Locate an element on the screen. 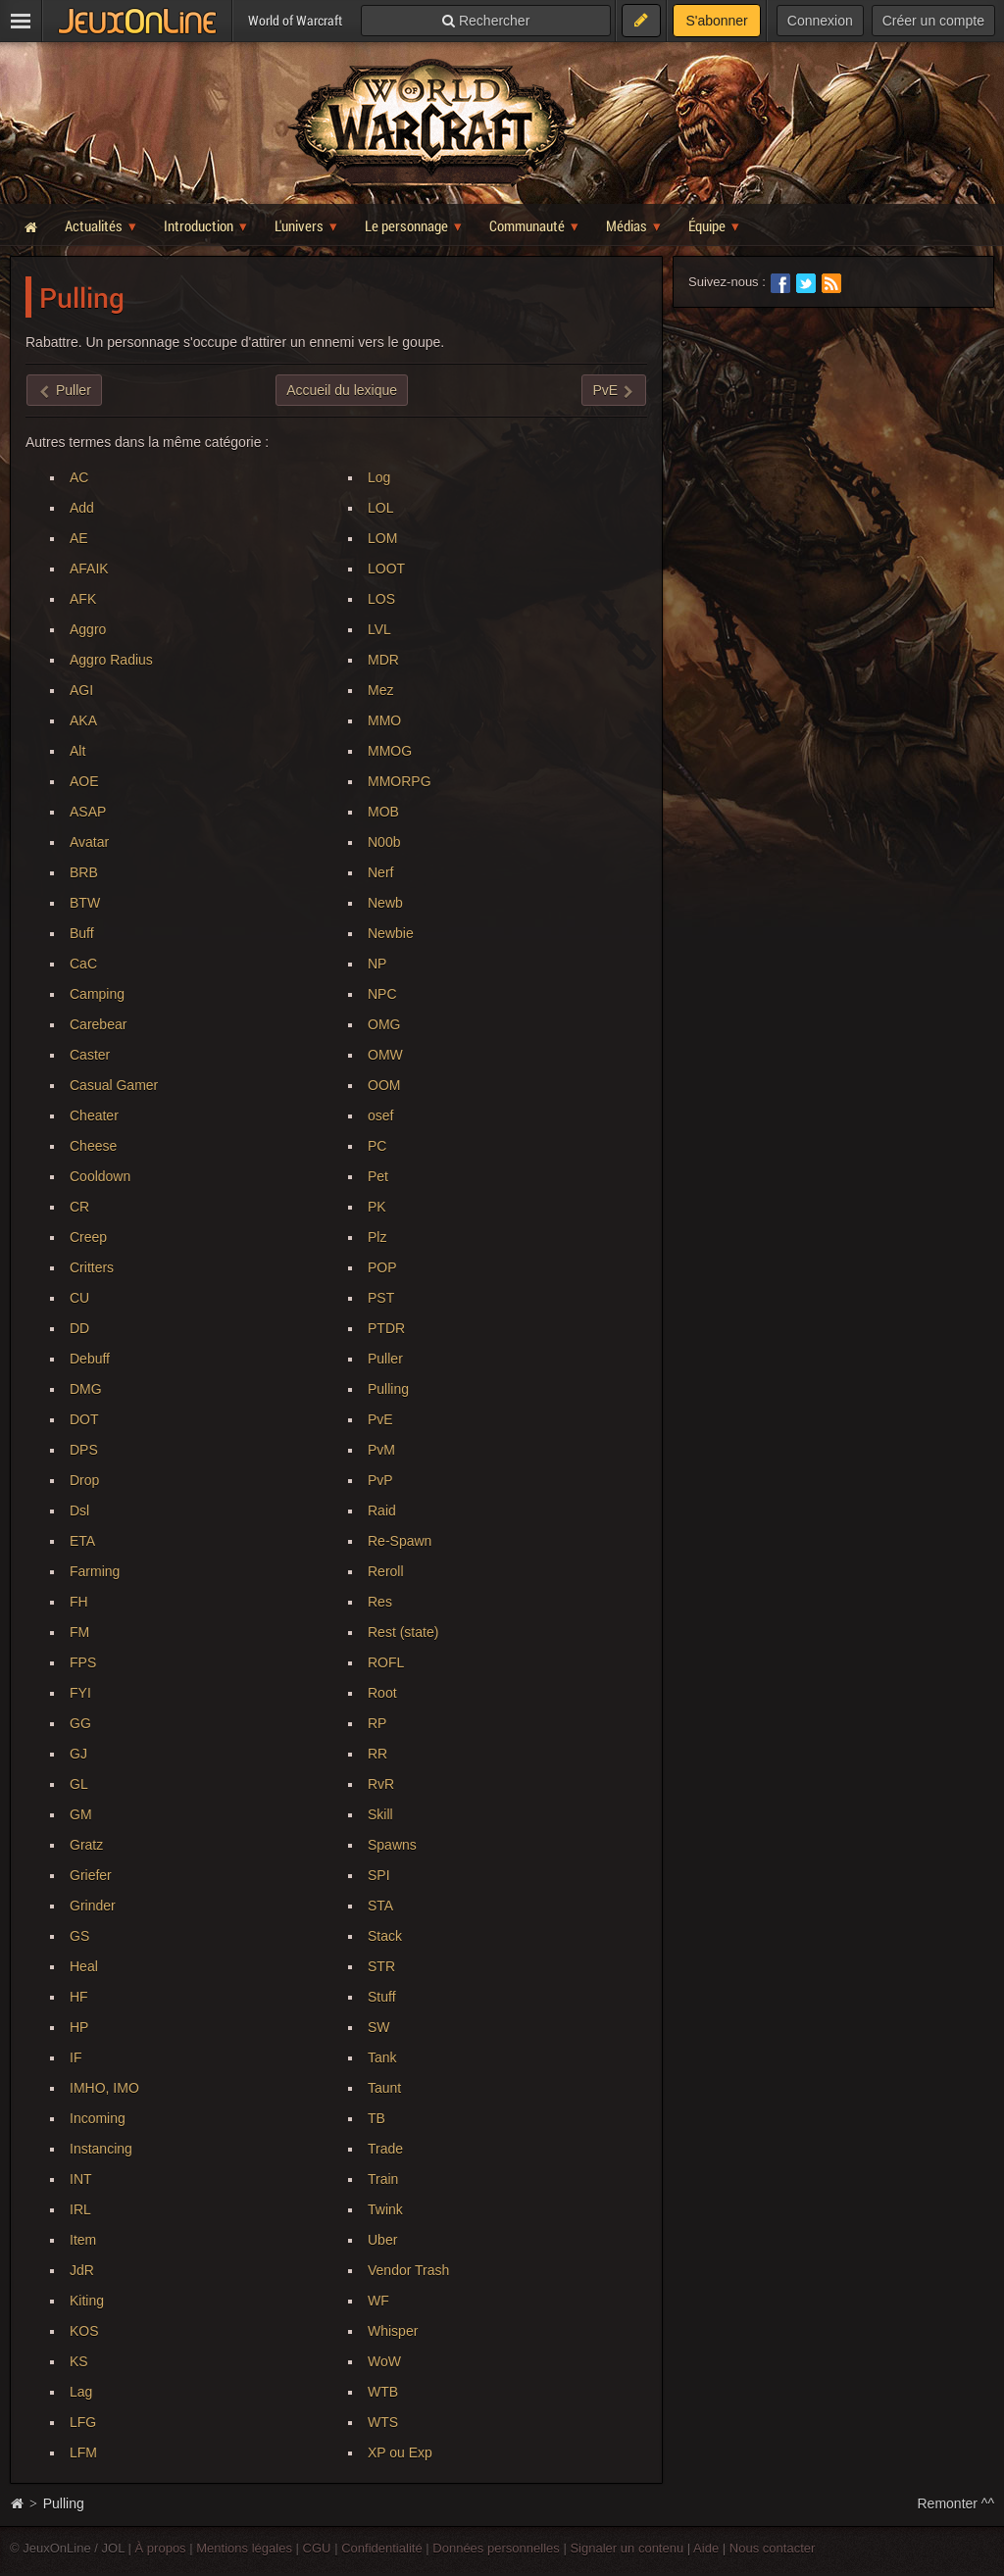 Image resolution: width=1004 pixels, height=2576 pixels. MMORPG is located at coordinates (399, 781).